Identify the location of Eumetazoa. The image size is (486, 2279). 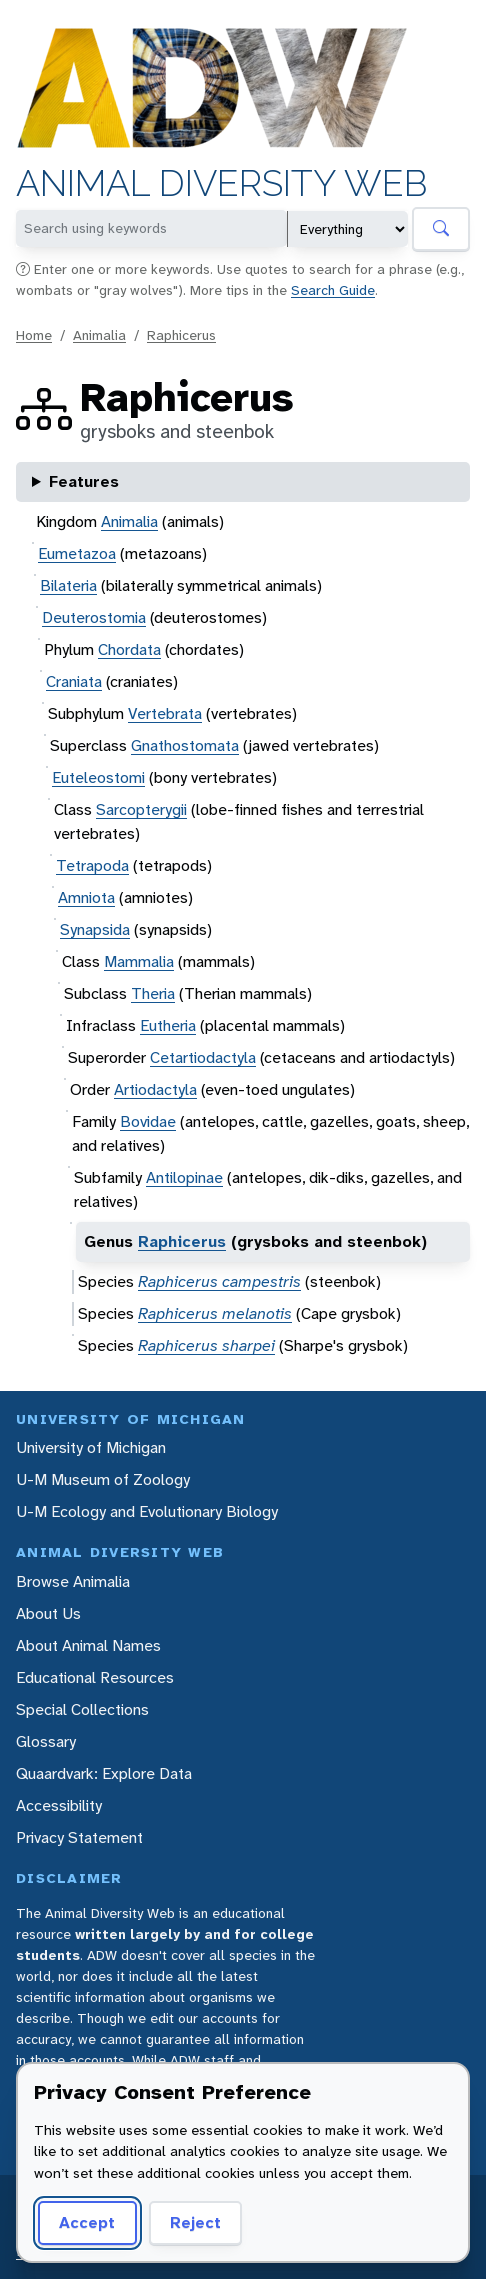
(77, 553).